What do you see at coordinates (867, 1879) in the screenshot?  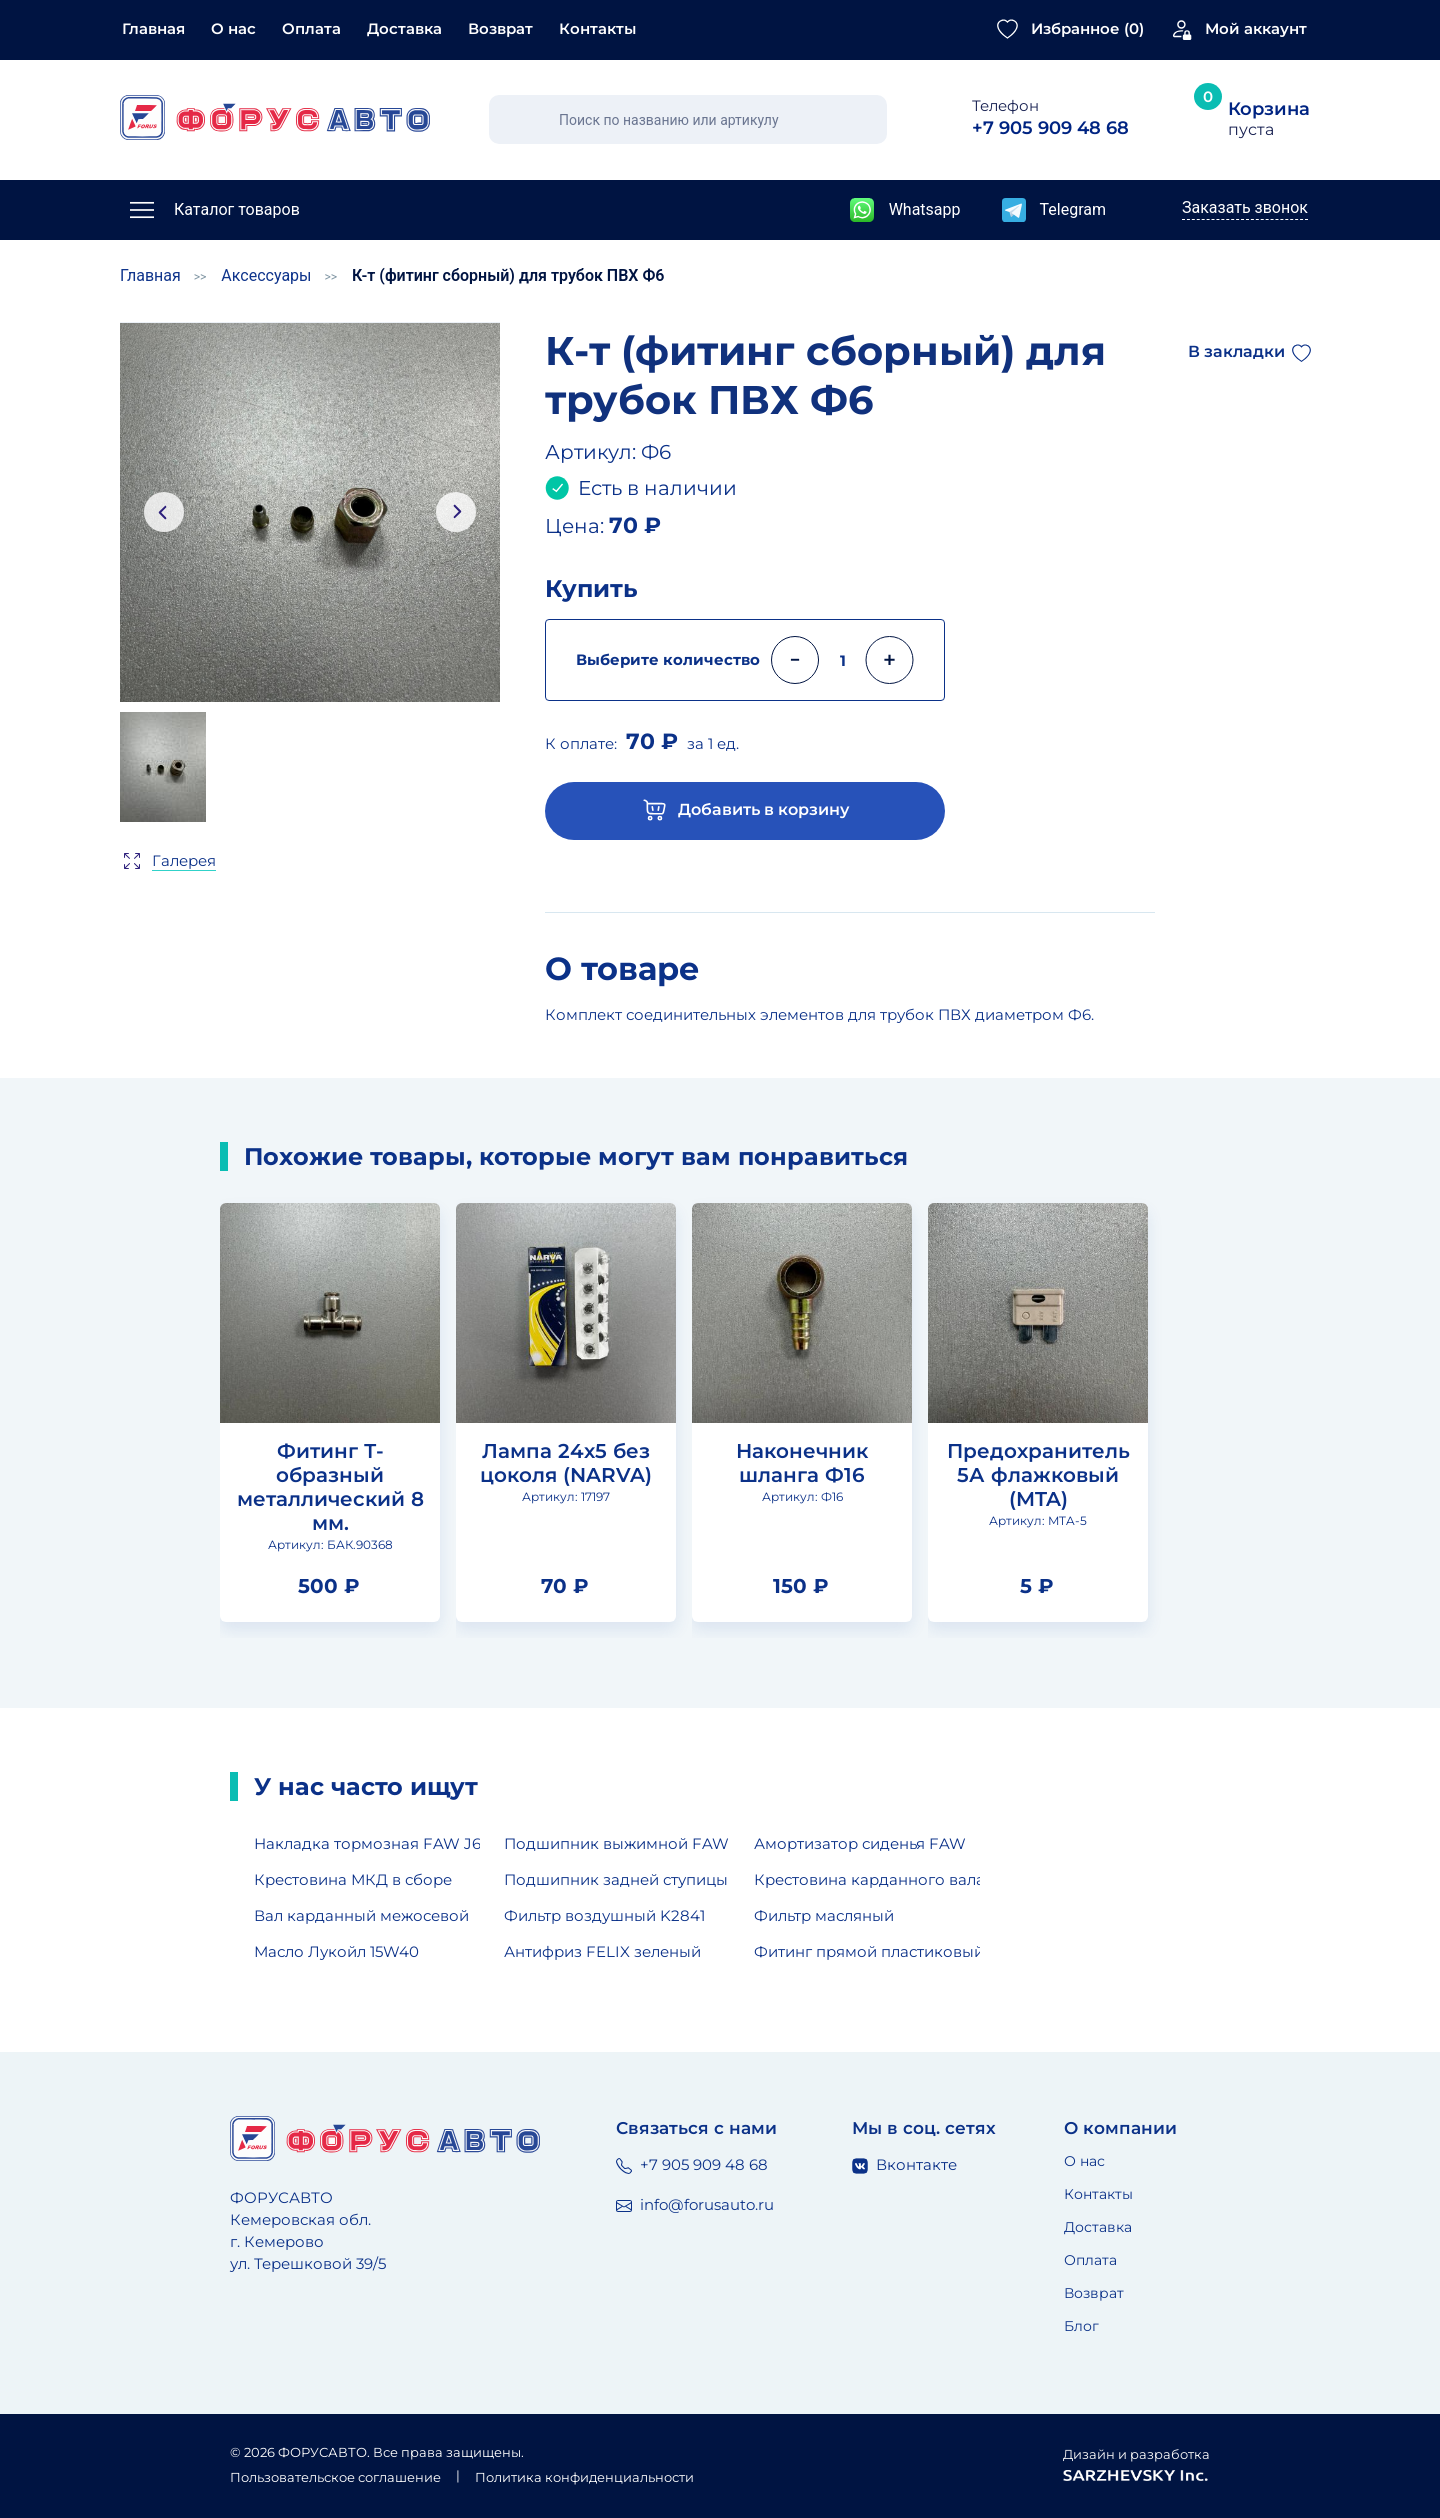 I see `Крестовина карданного вала` at bounding box center [867, 1879].